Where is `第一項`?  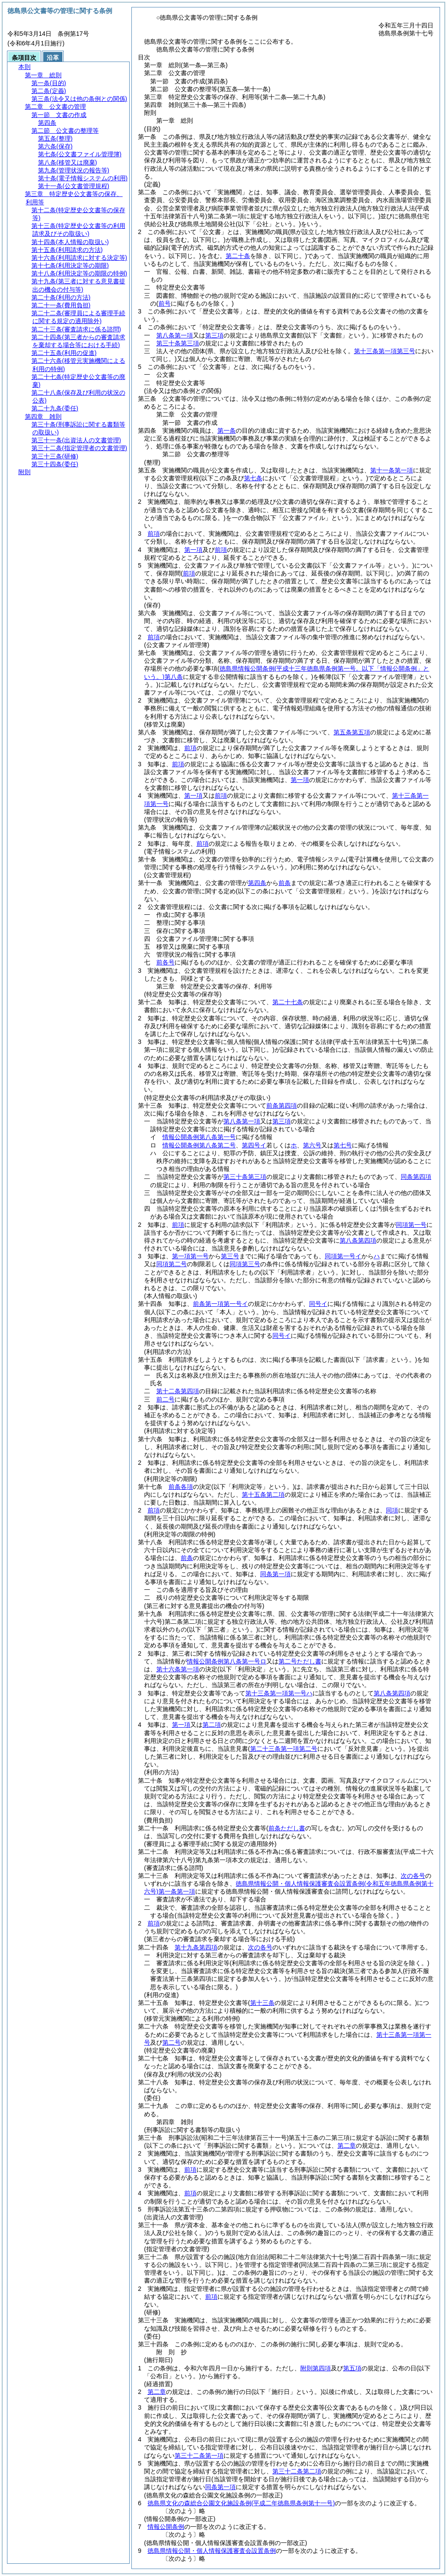
第一項 is located at coordinates (193, 549).